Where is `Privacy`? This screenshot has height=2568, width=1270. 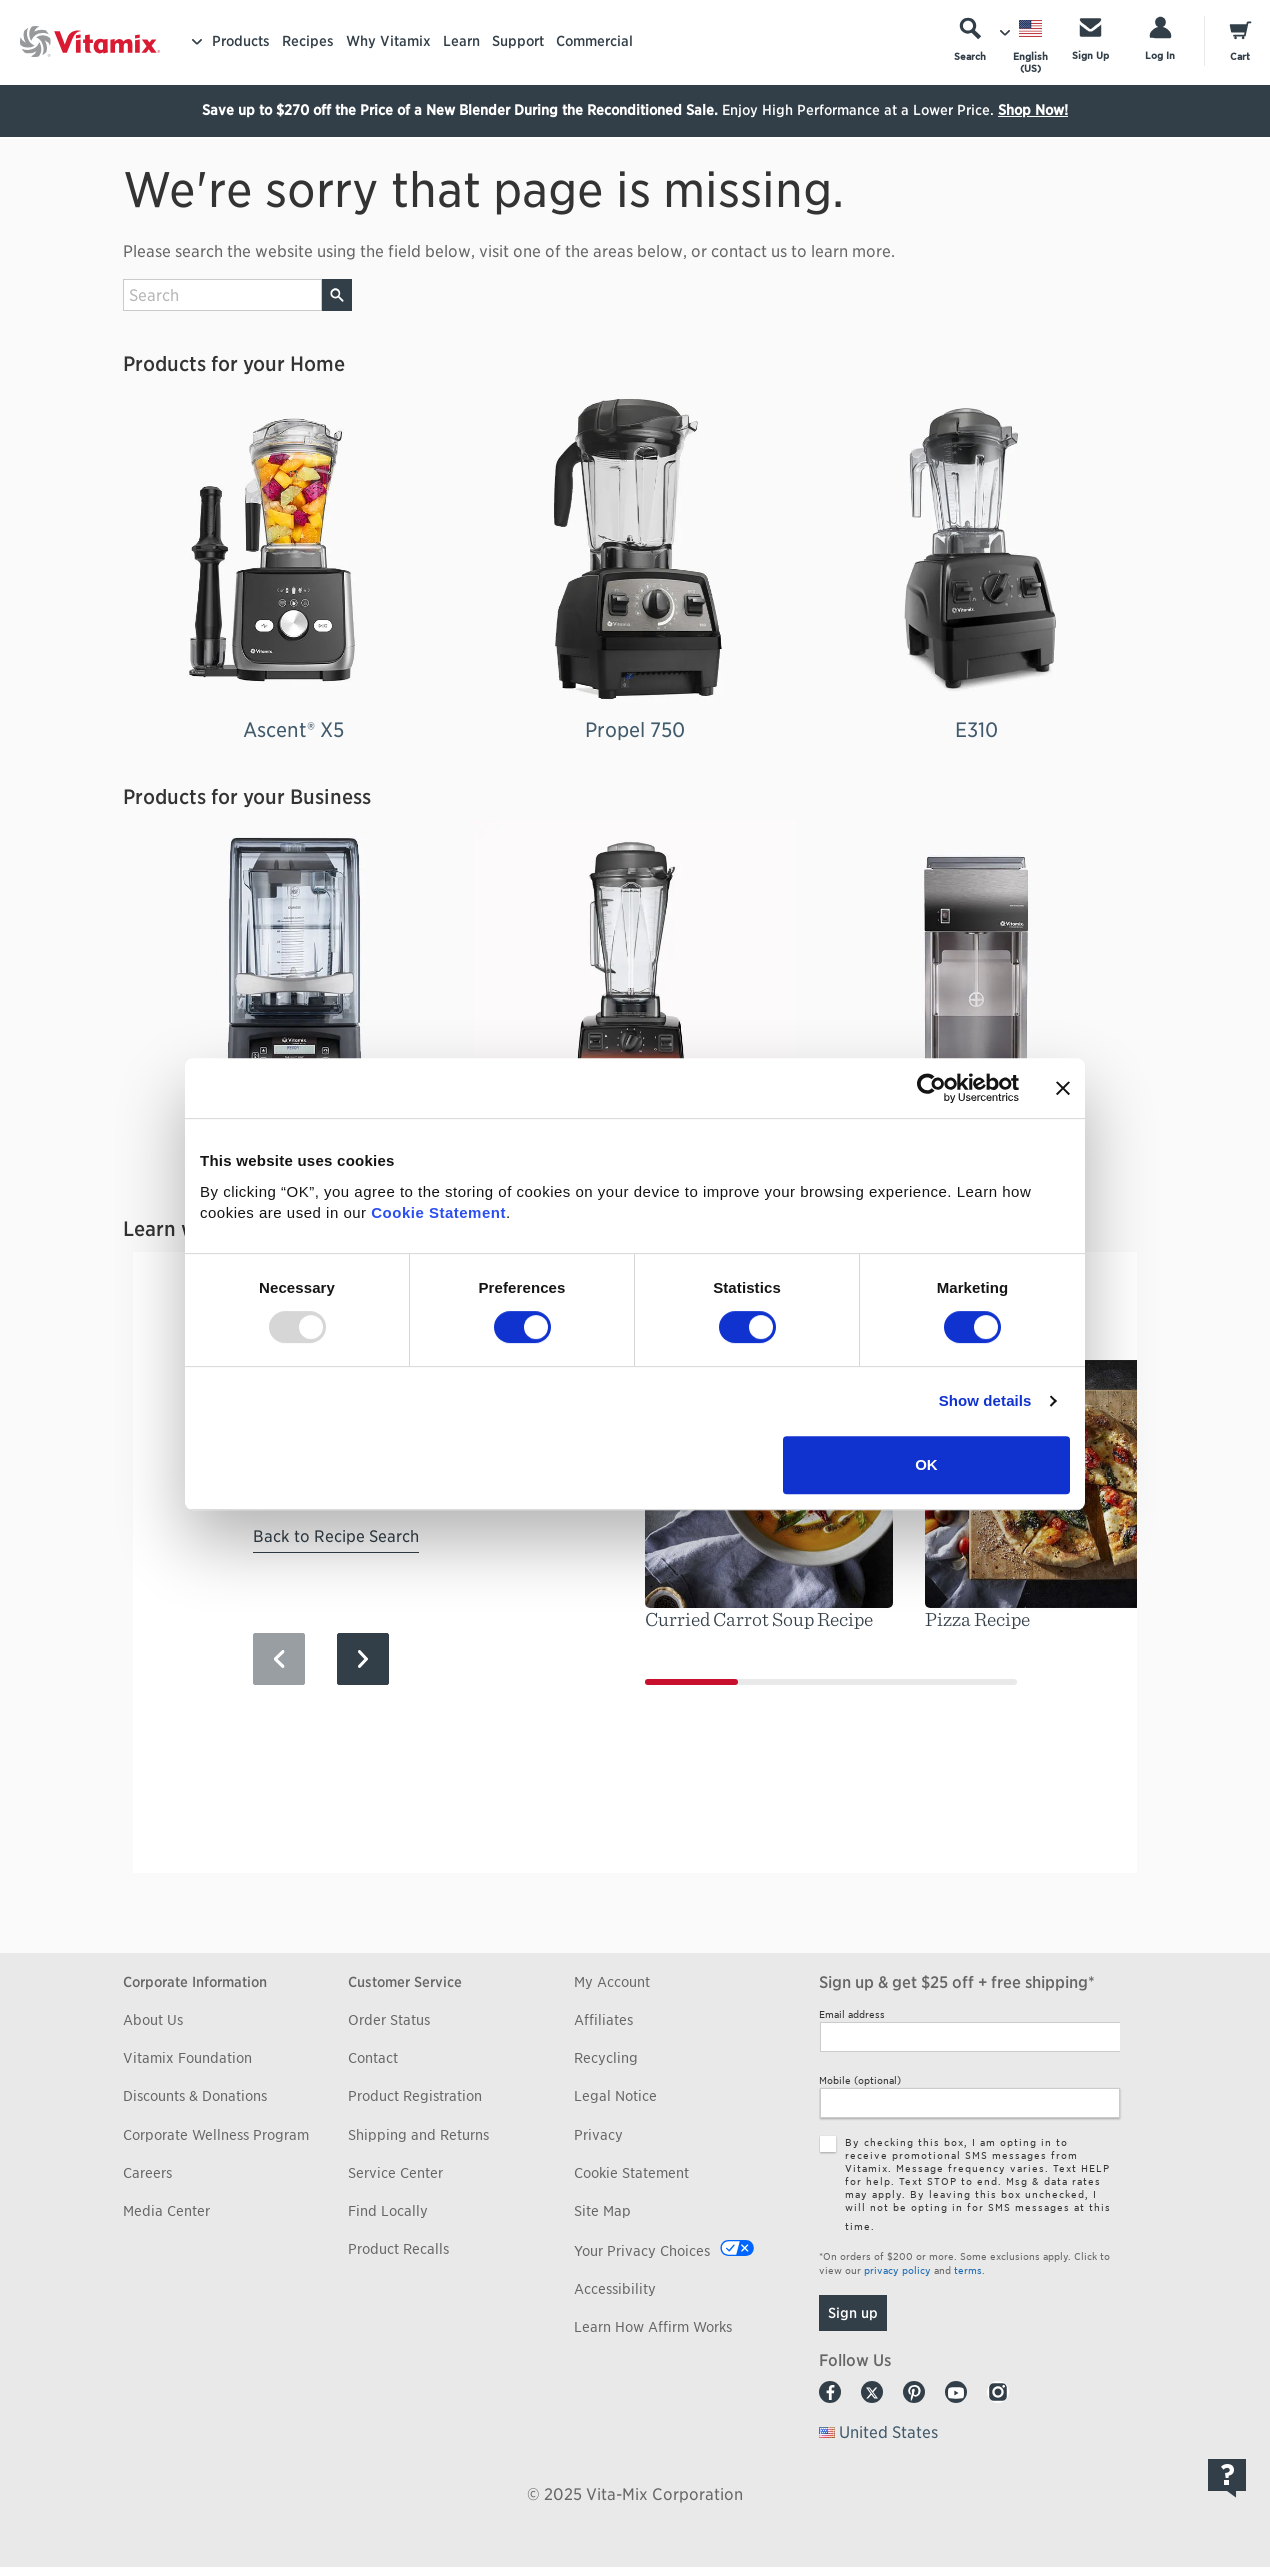 Privacy is located at coordinates (598, 2135).